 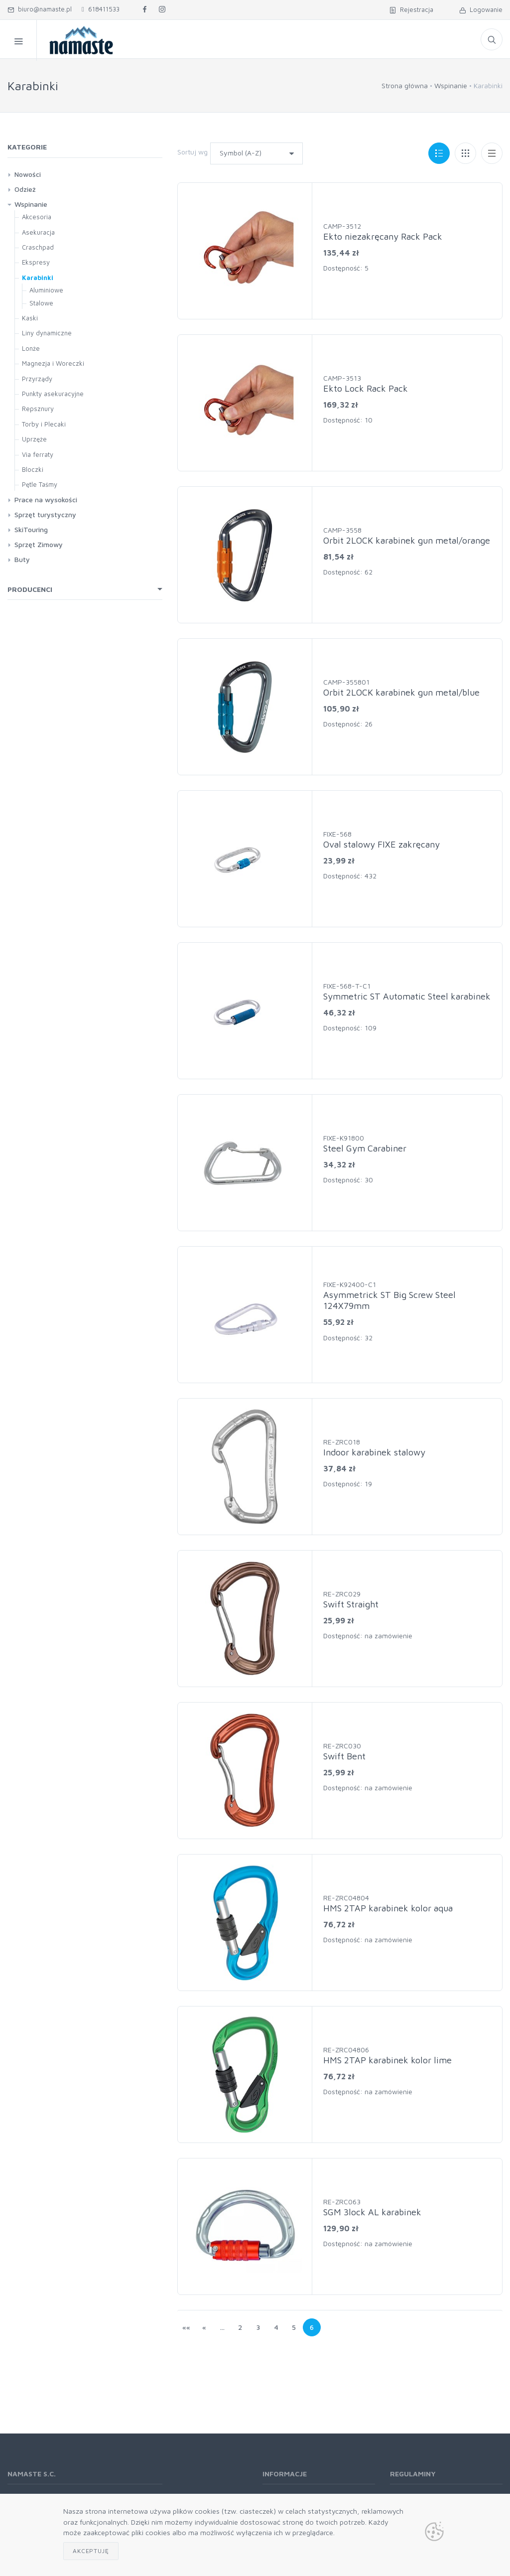 What do you see at coordinates (38, 409) in the screenshot?
I see `Repsznury` at bounding box center [38, 409].